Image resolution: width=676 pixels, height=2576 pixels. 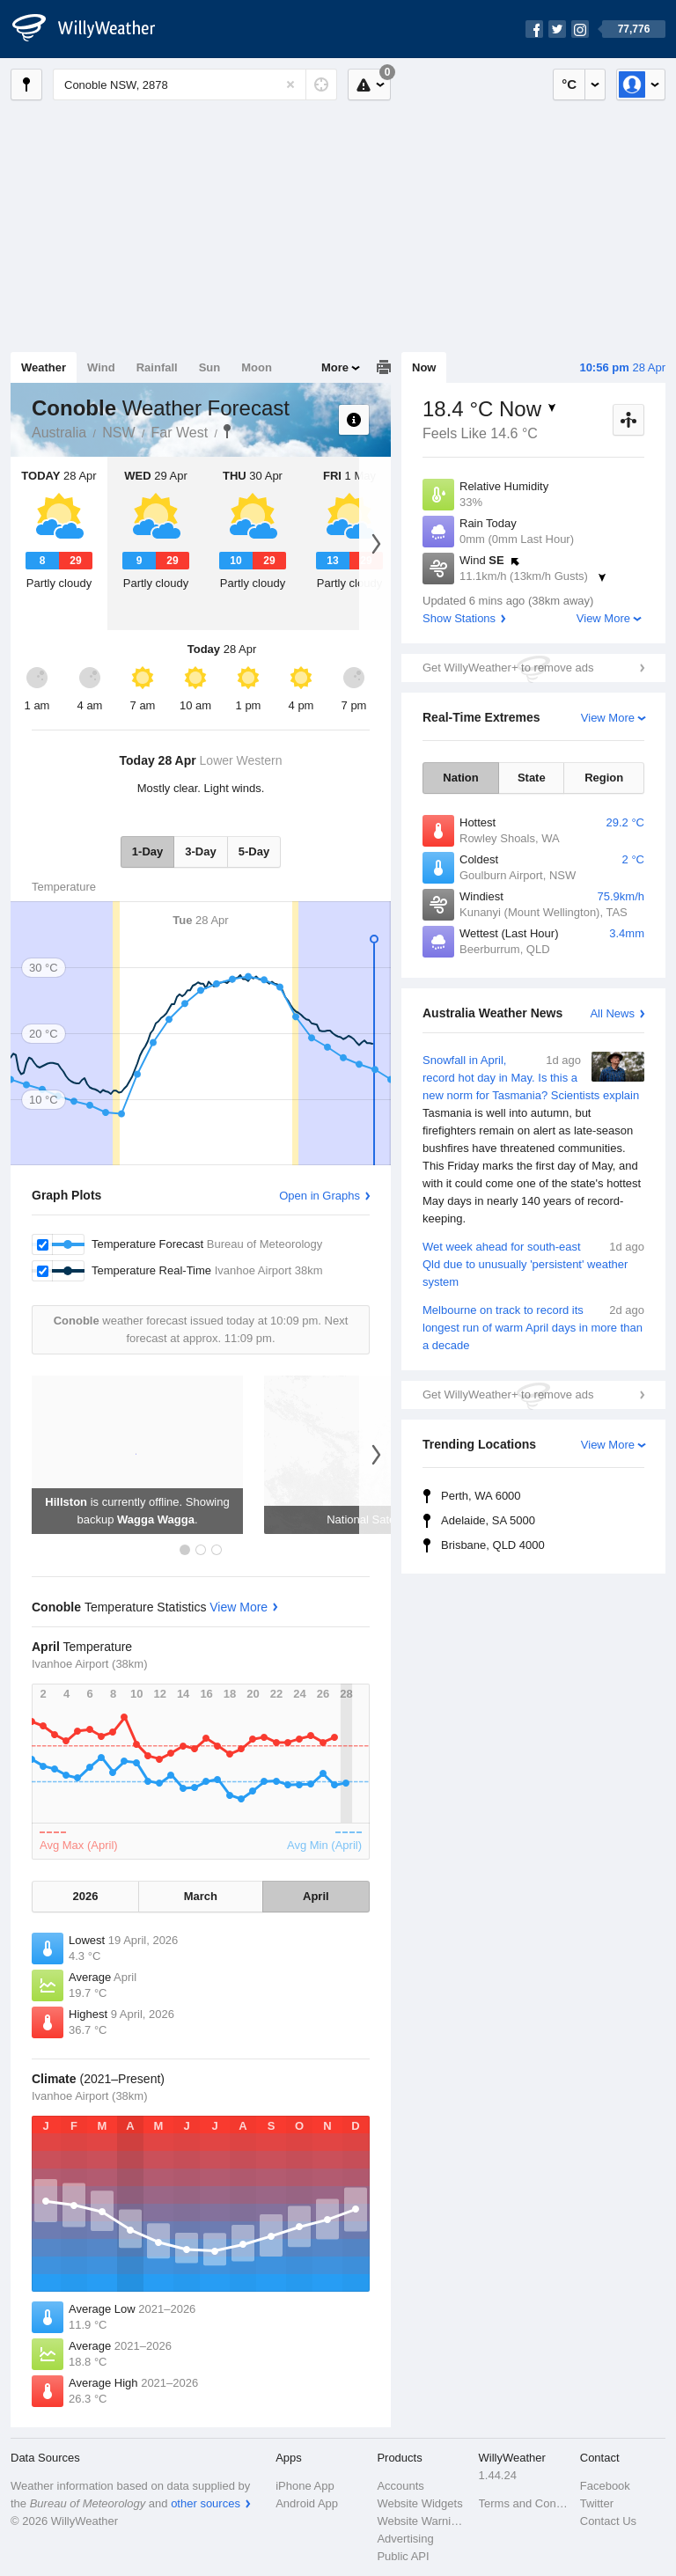 I want to click on Region, so click(x=603, y=777).